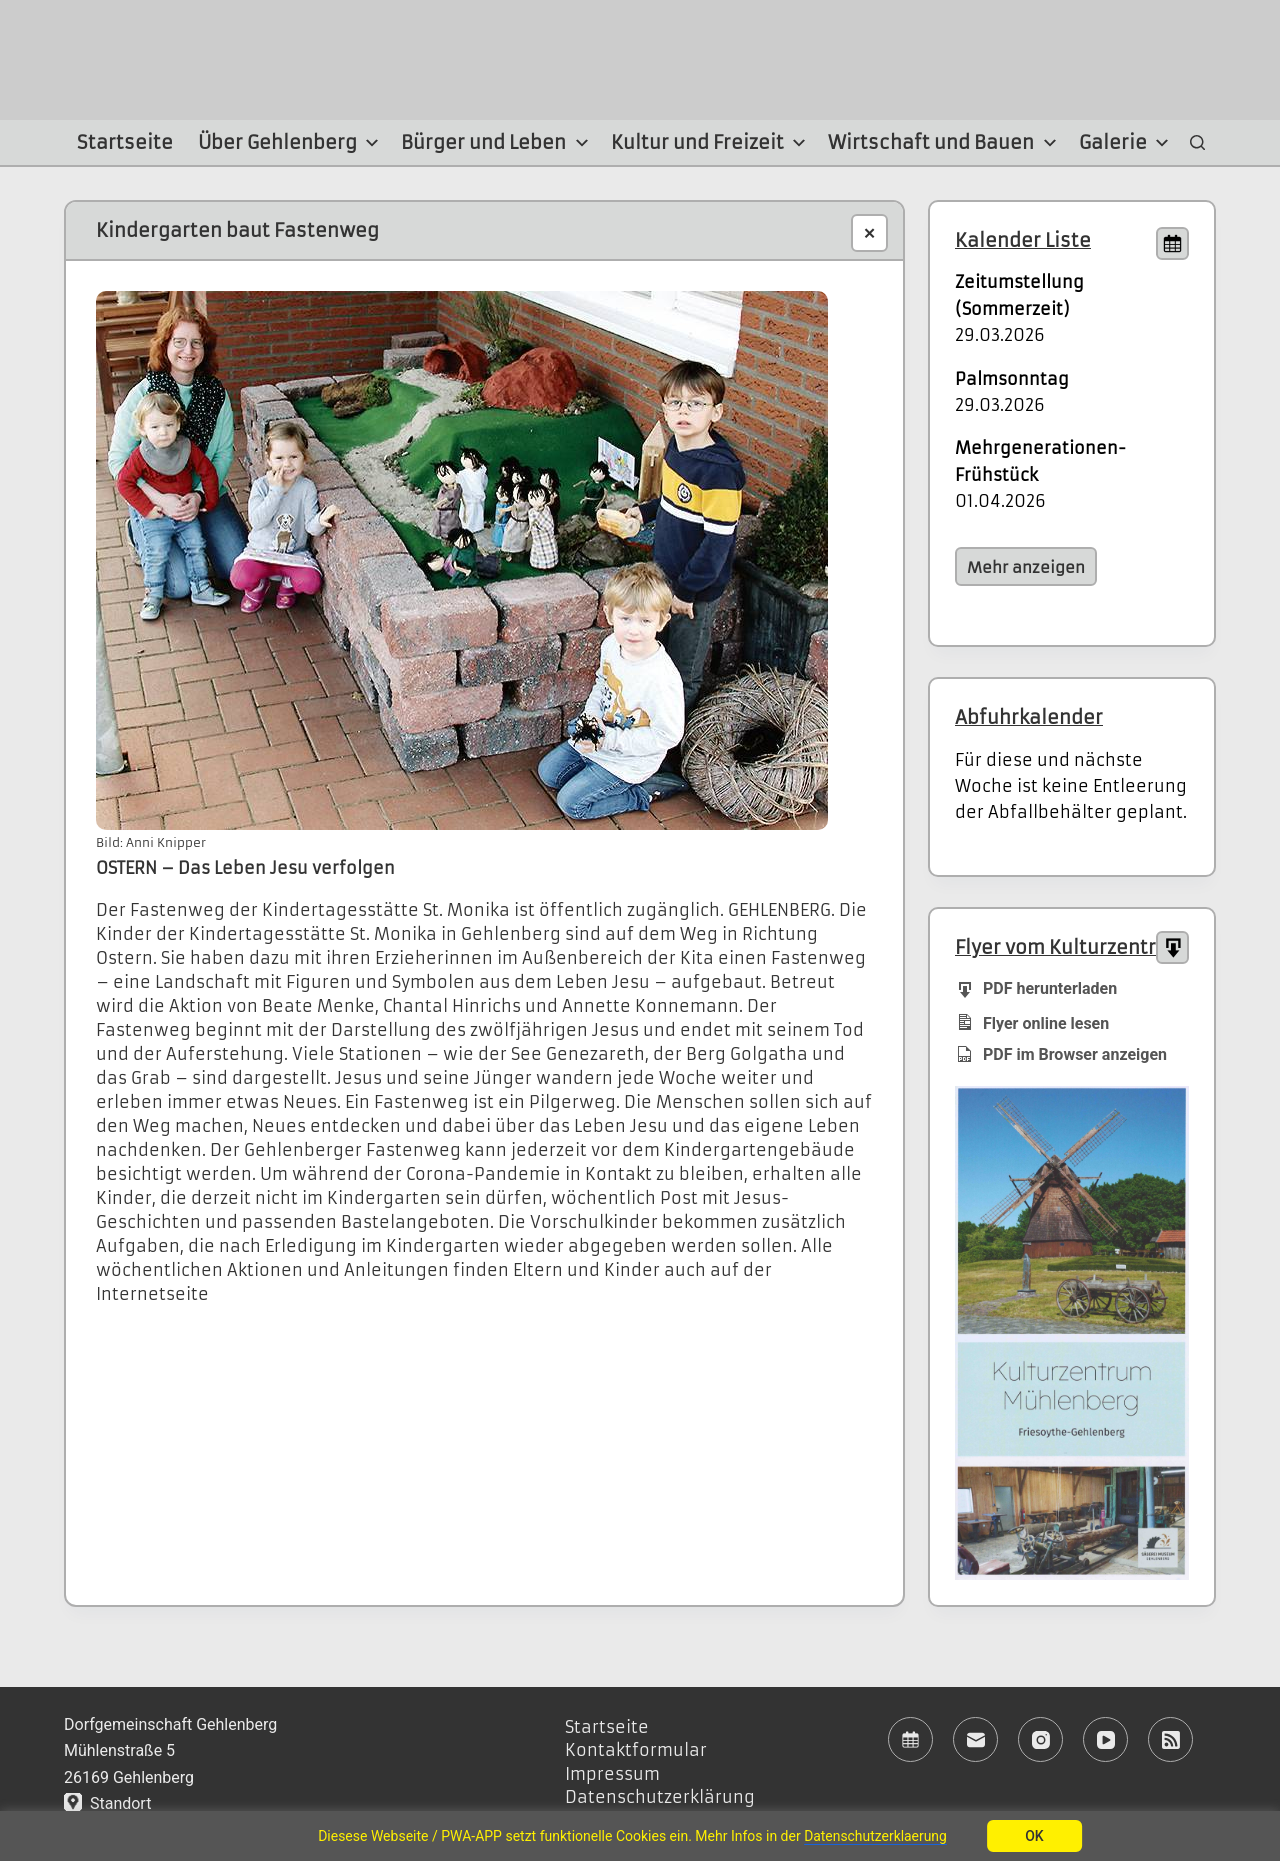 The image size is (1280, 1861). What do you see at coordinates (1035, 1836) in the screenshot?
I see `OK` at bounding box center [1035, 1836].